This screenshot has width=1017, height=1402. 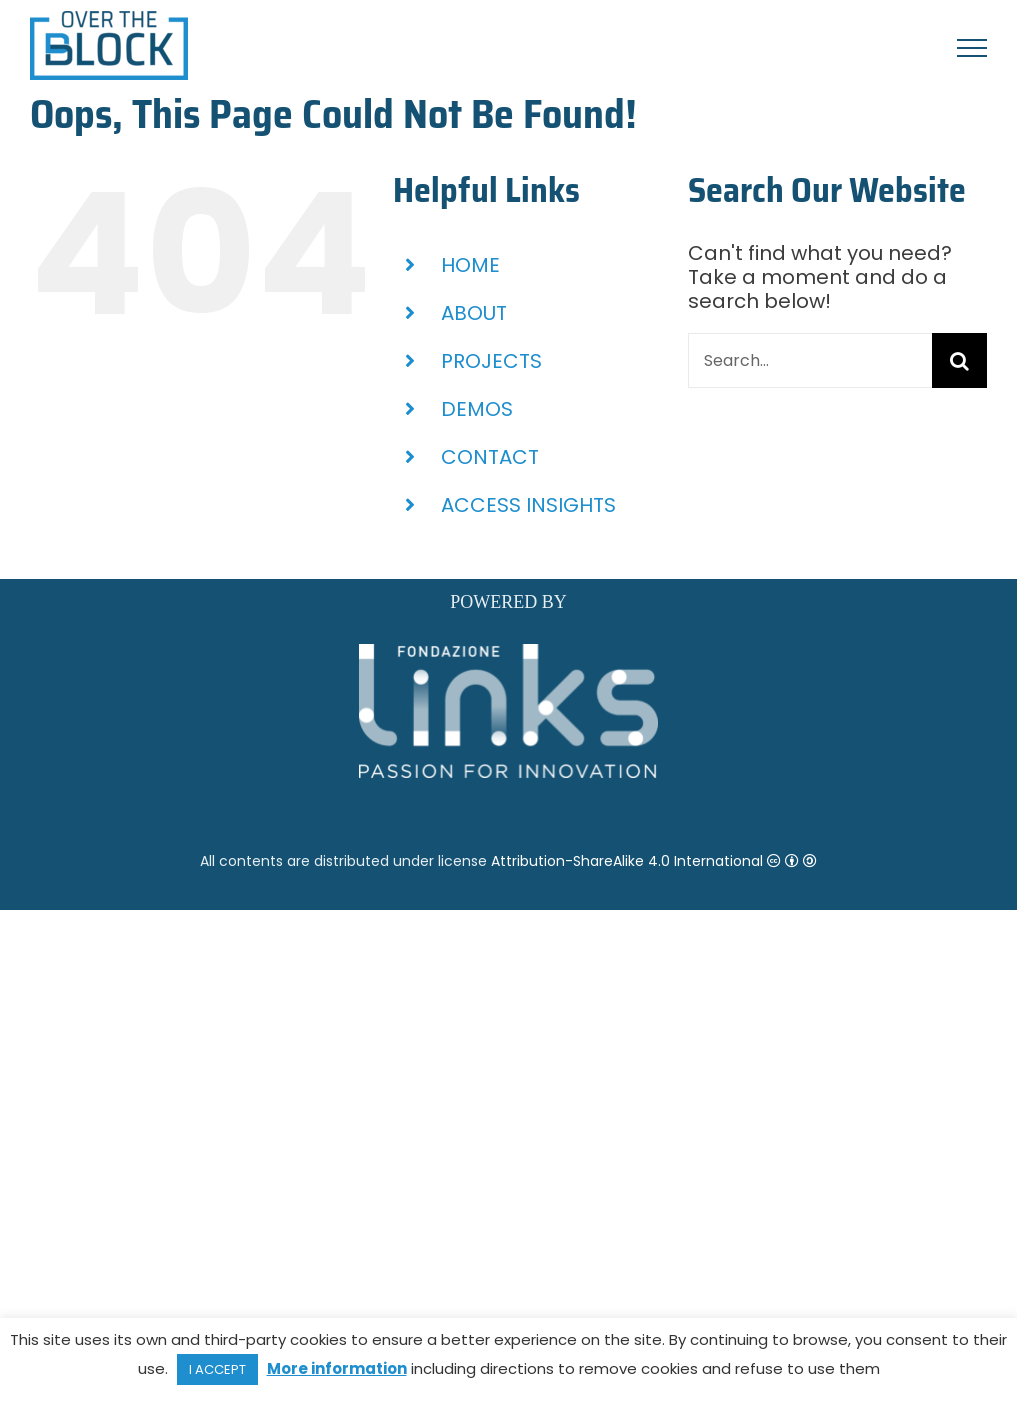 I want to click on ABOUT, so click(x=474, y=313).